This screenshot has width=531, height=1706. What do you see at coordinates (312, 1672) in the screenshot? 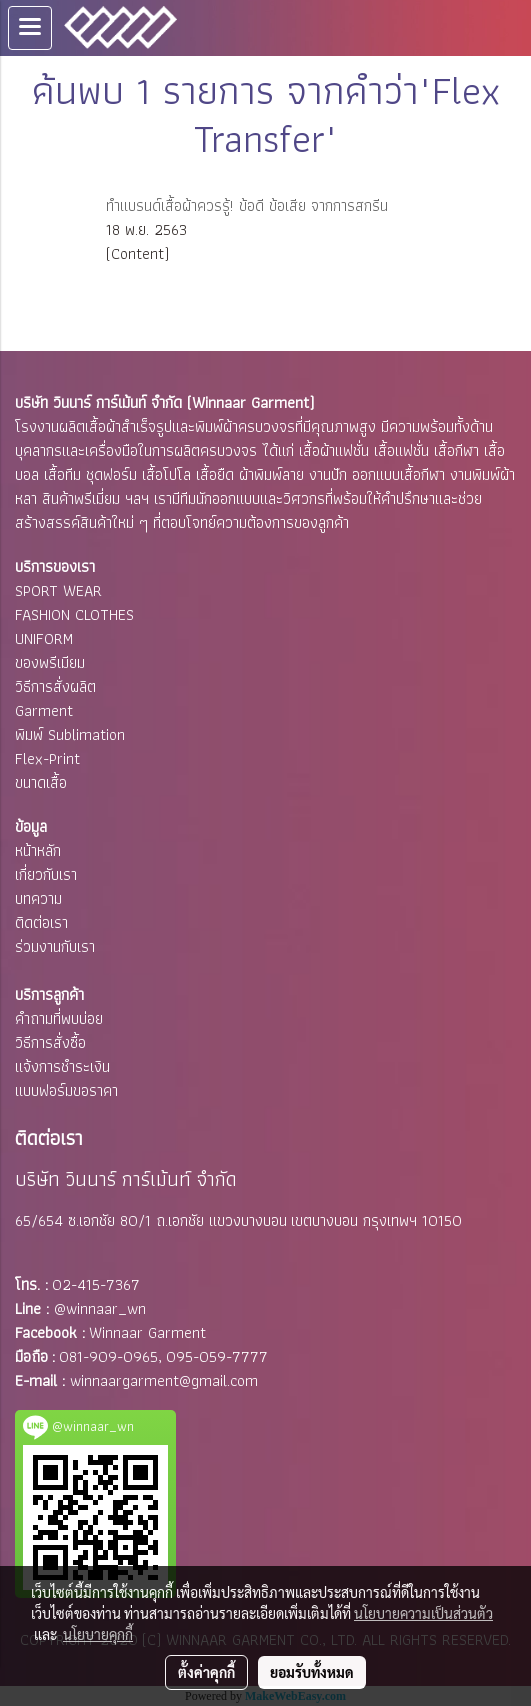
I see `ยอมรับทั้งหมด` at bounding box center [312, 1672].